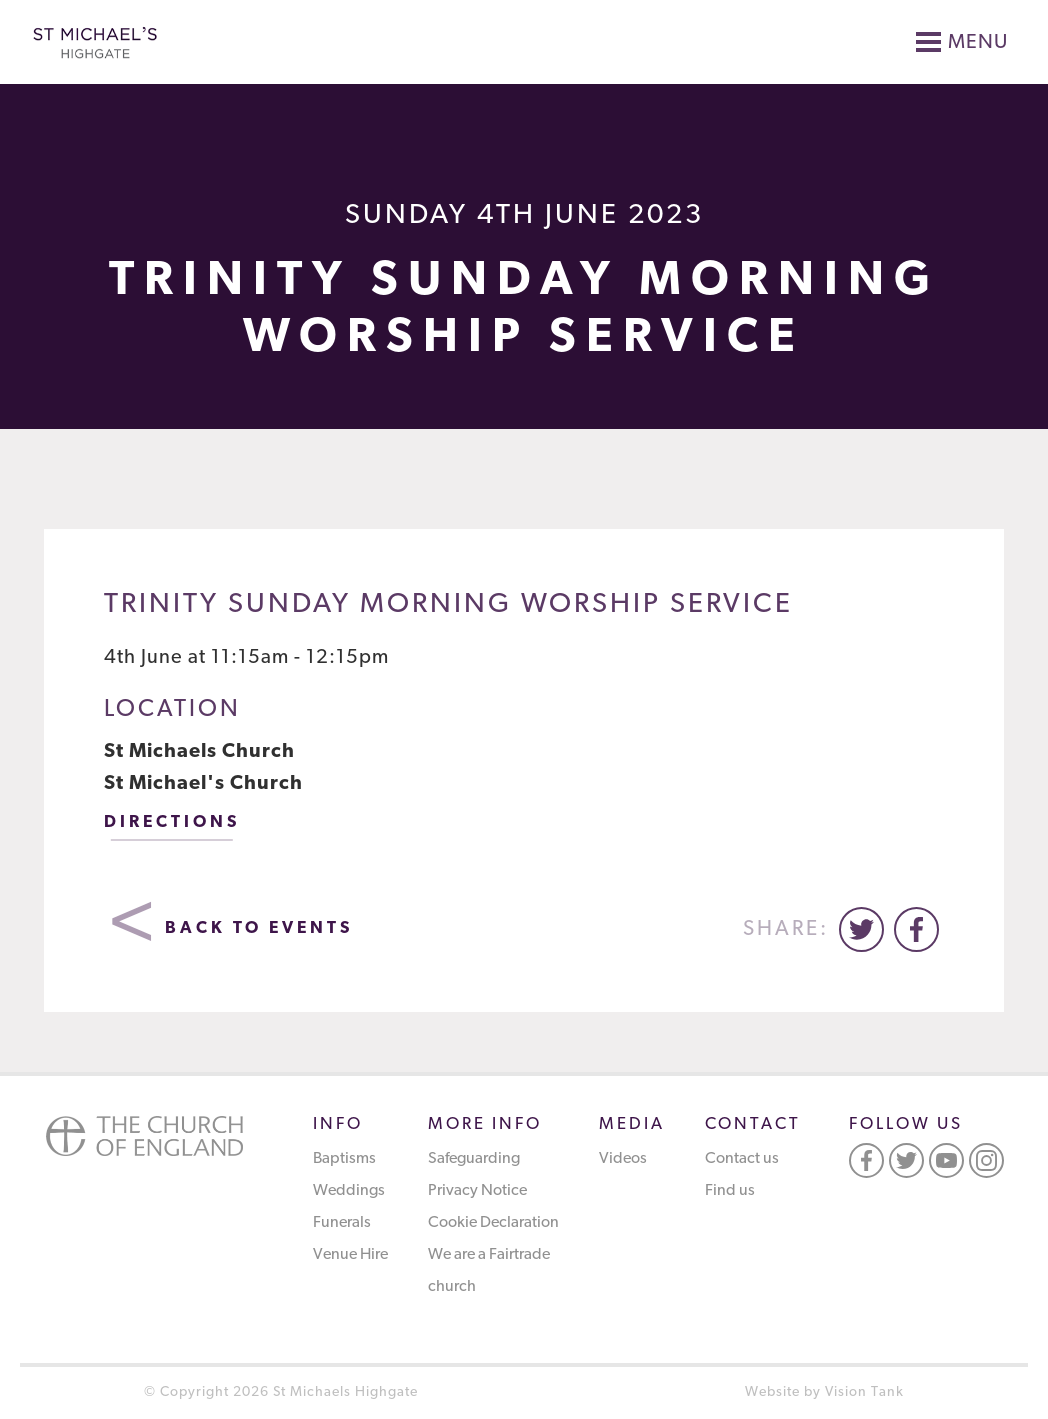 The width and height of the screenshot is (1048, 1419). I want to click on Venue Hire, so click(350, 1255).